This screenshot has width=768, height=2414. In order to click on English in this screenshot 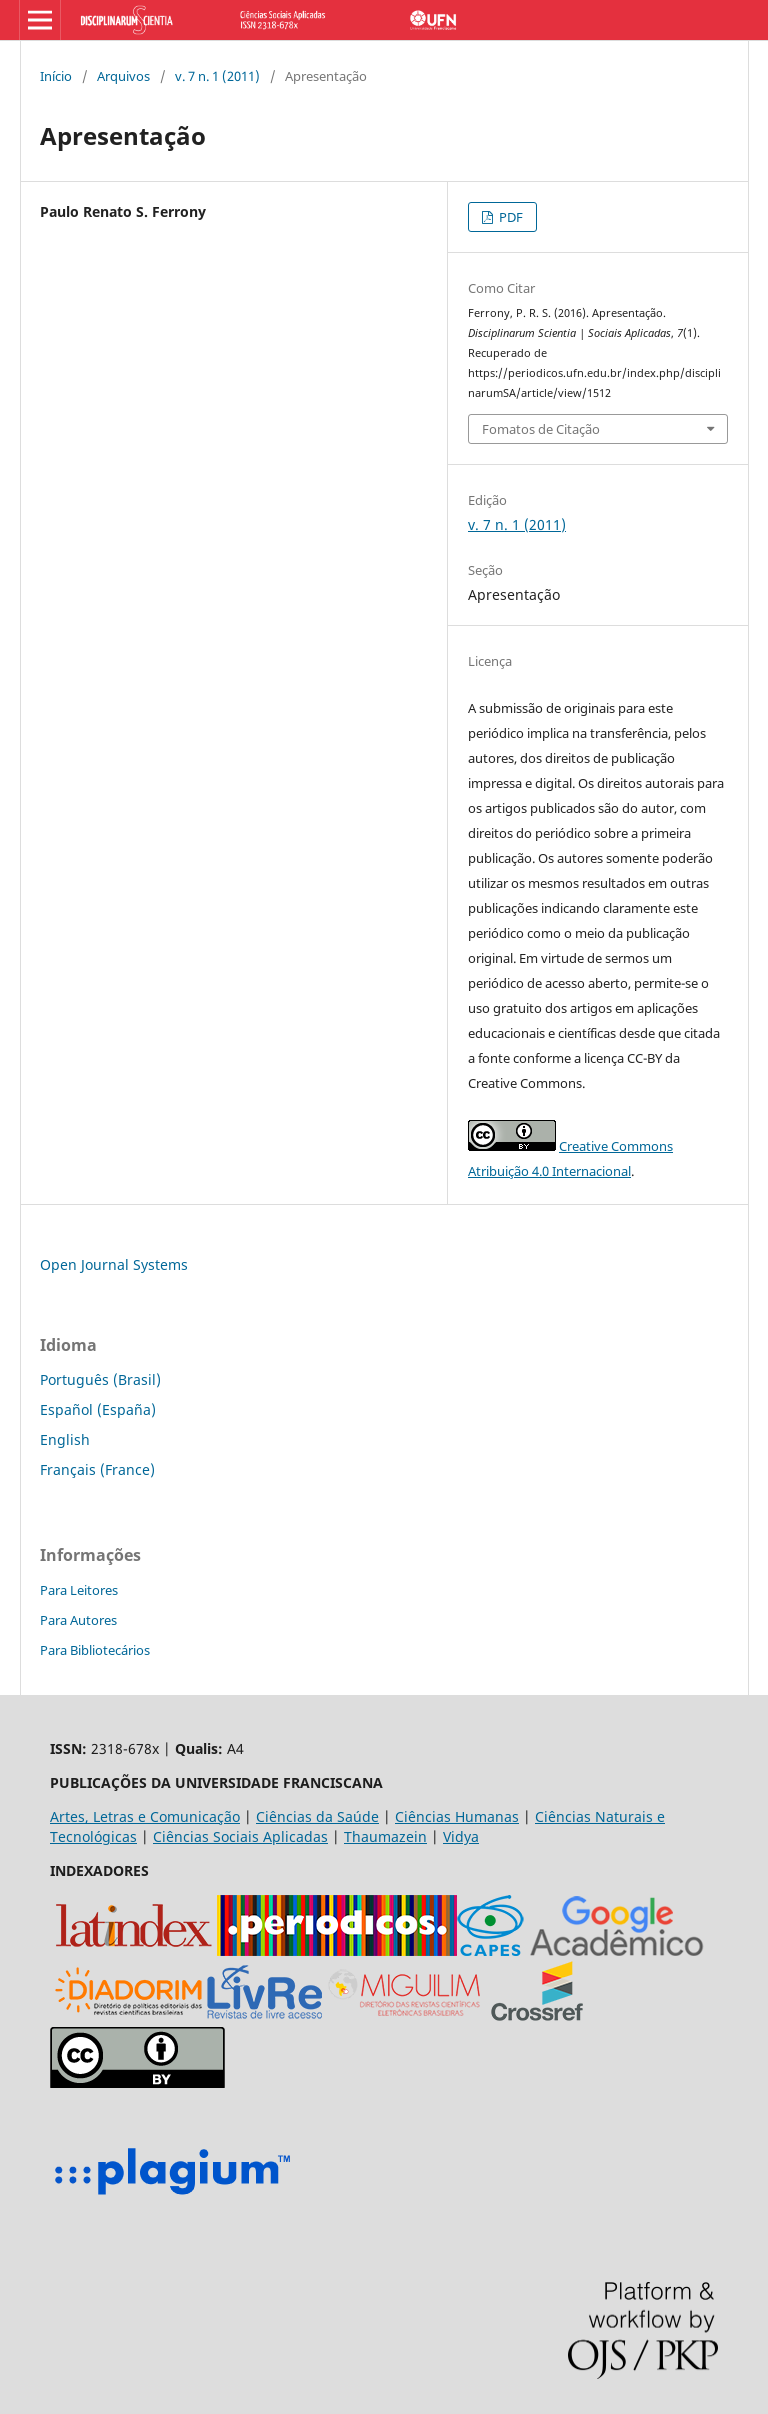, I will do `click(65, 1439)`.